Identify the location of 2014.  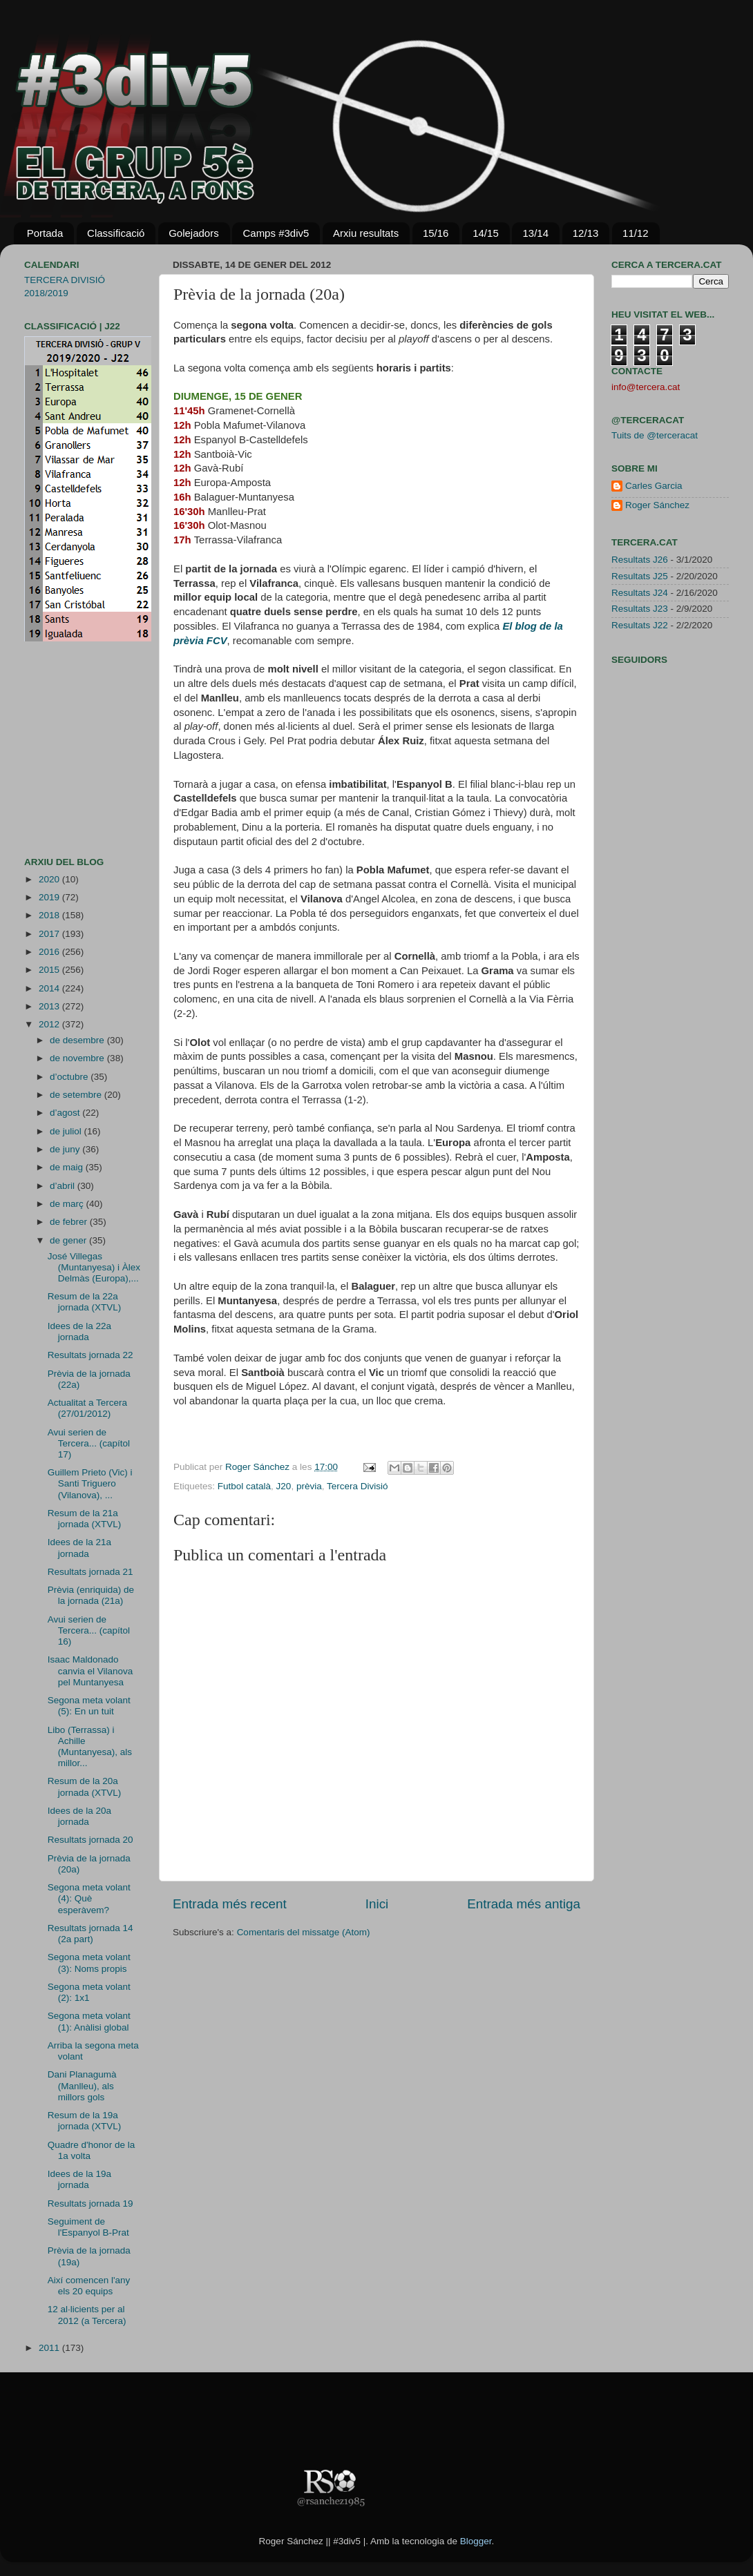
(50, 988).